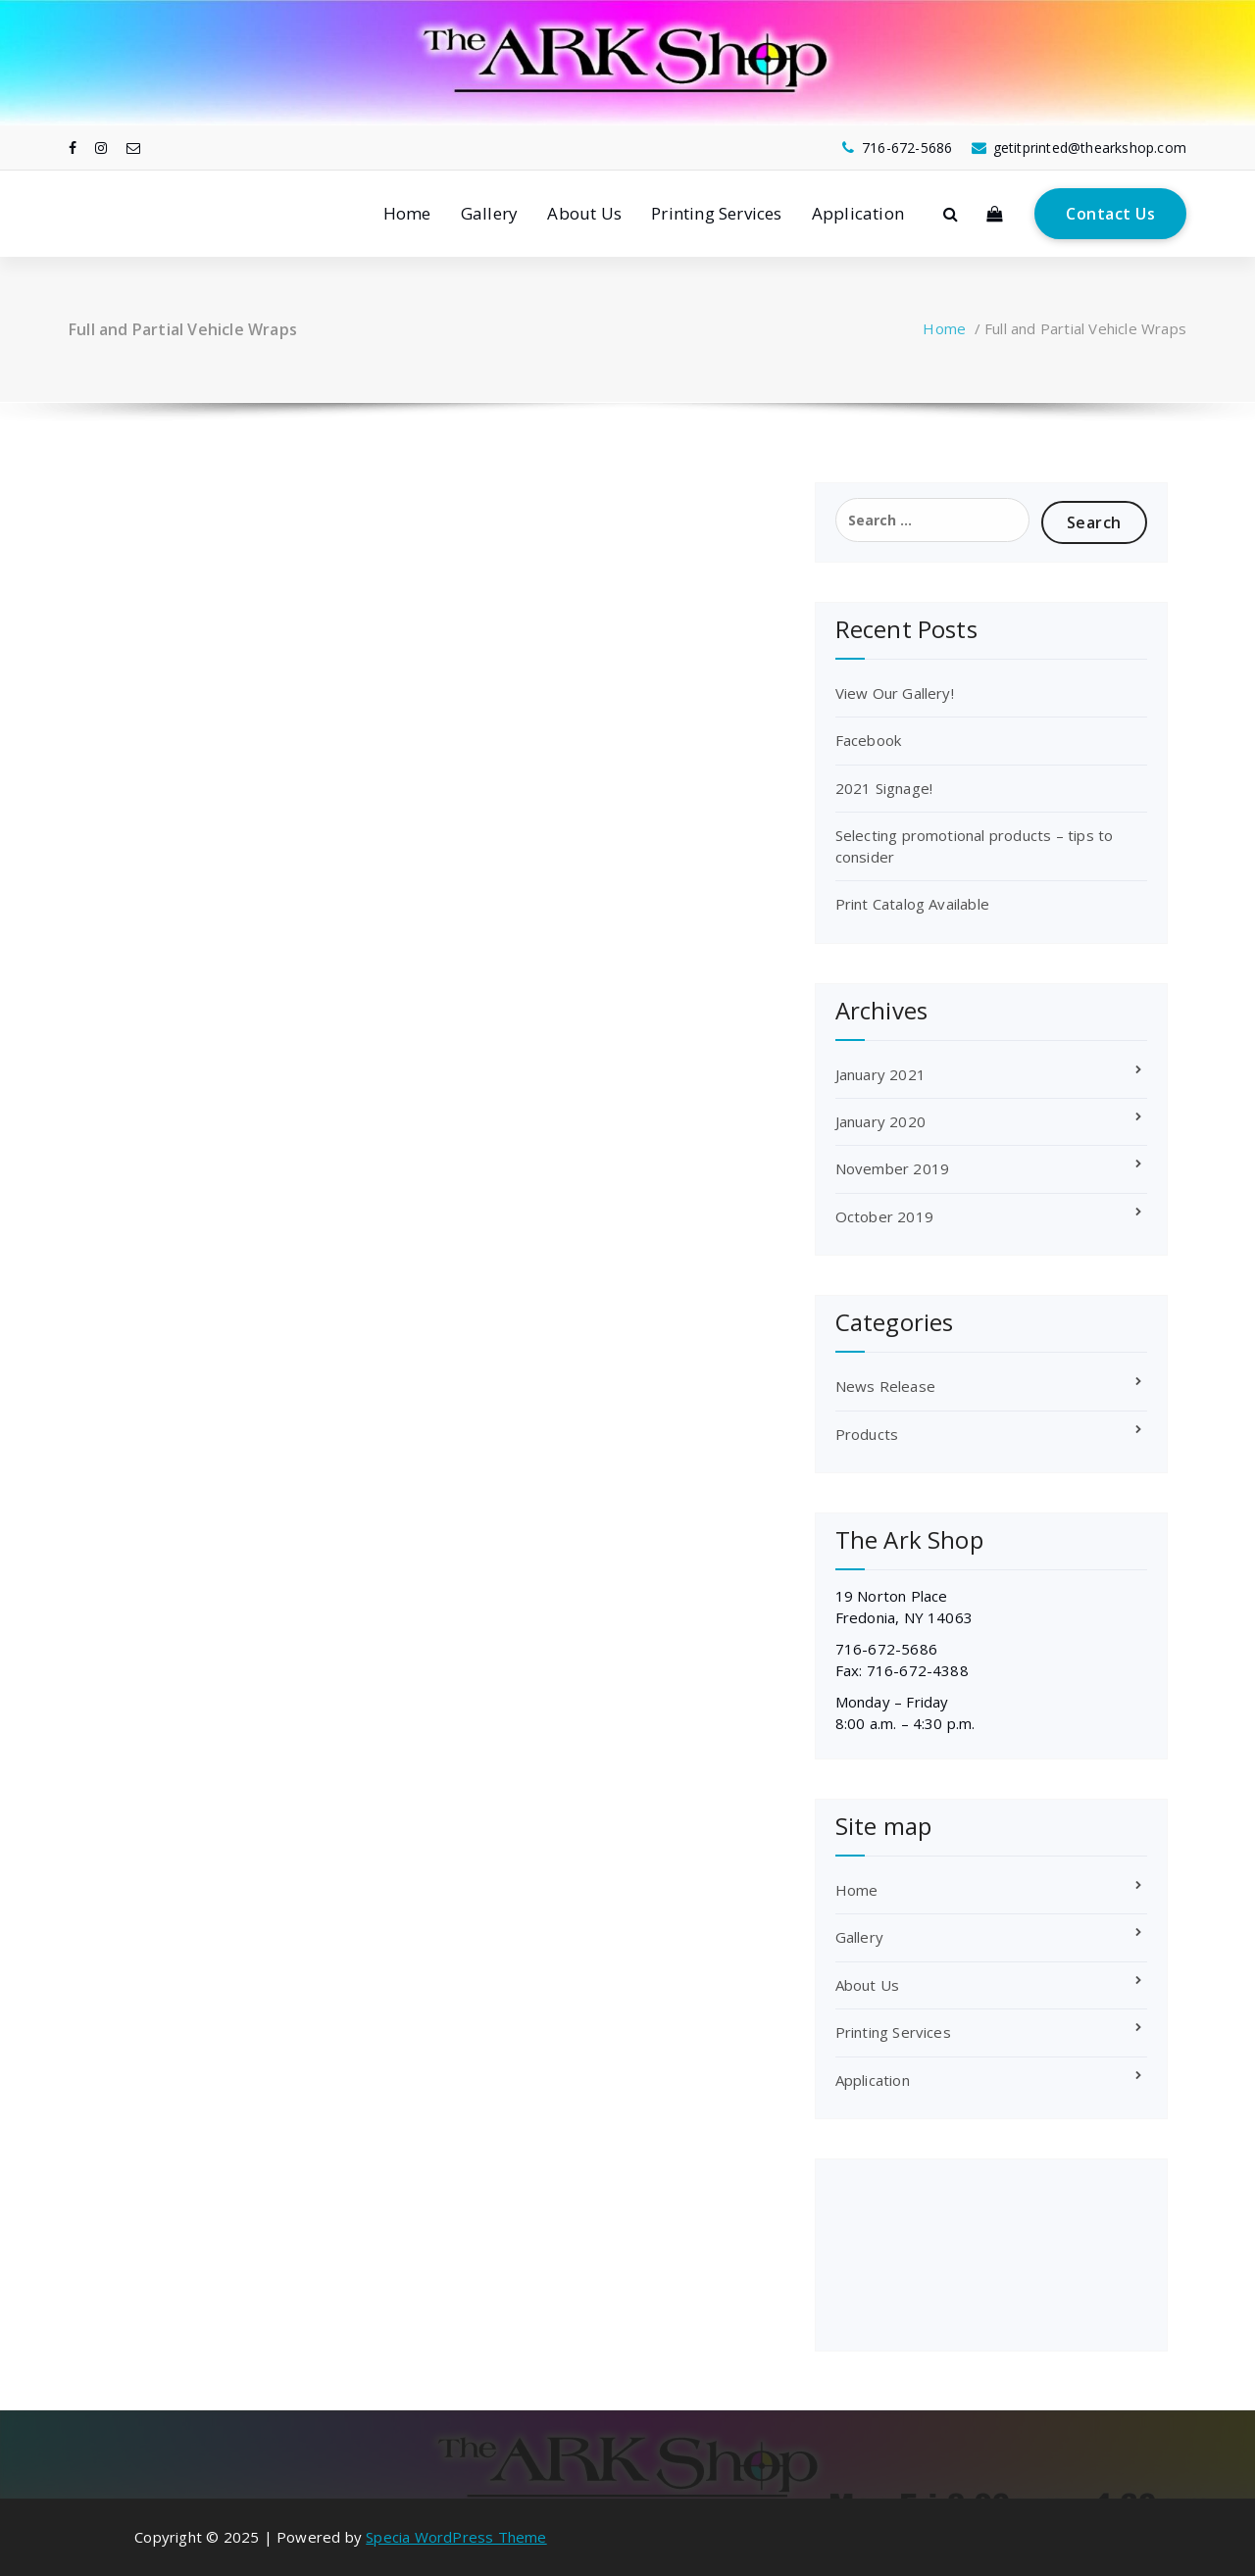 The width and height of the screenshot is (1255, 2576). Describe the element at coordinates (867, 1434) in the screenshot. I see `Products` at that location.